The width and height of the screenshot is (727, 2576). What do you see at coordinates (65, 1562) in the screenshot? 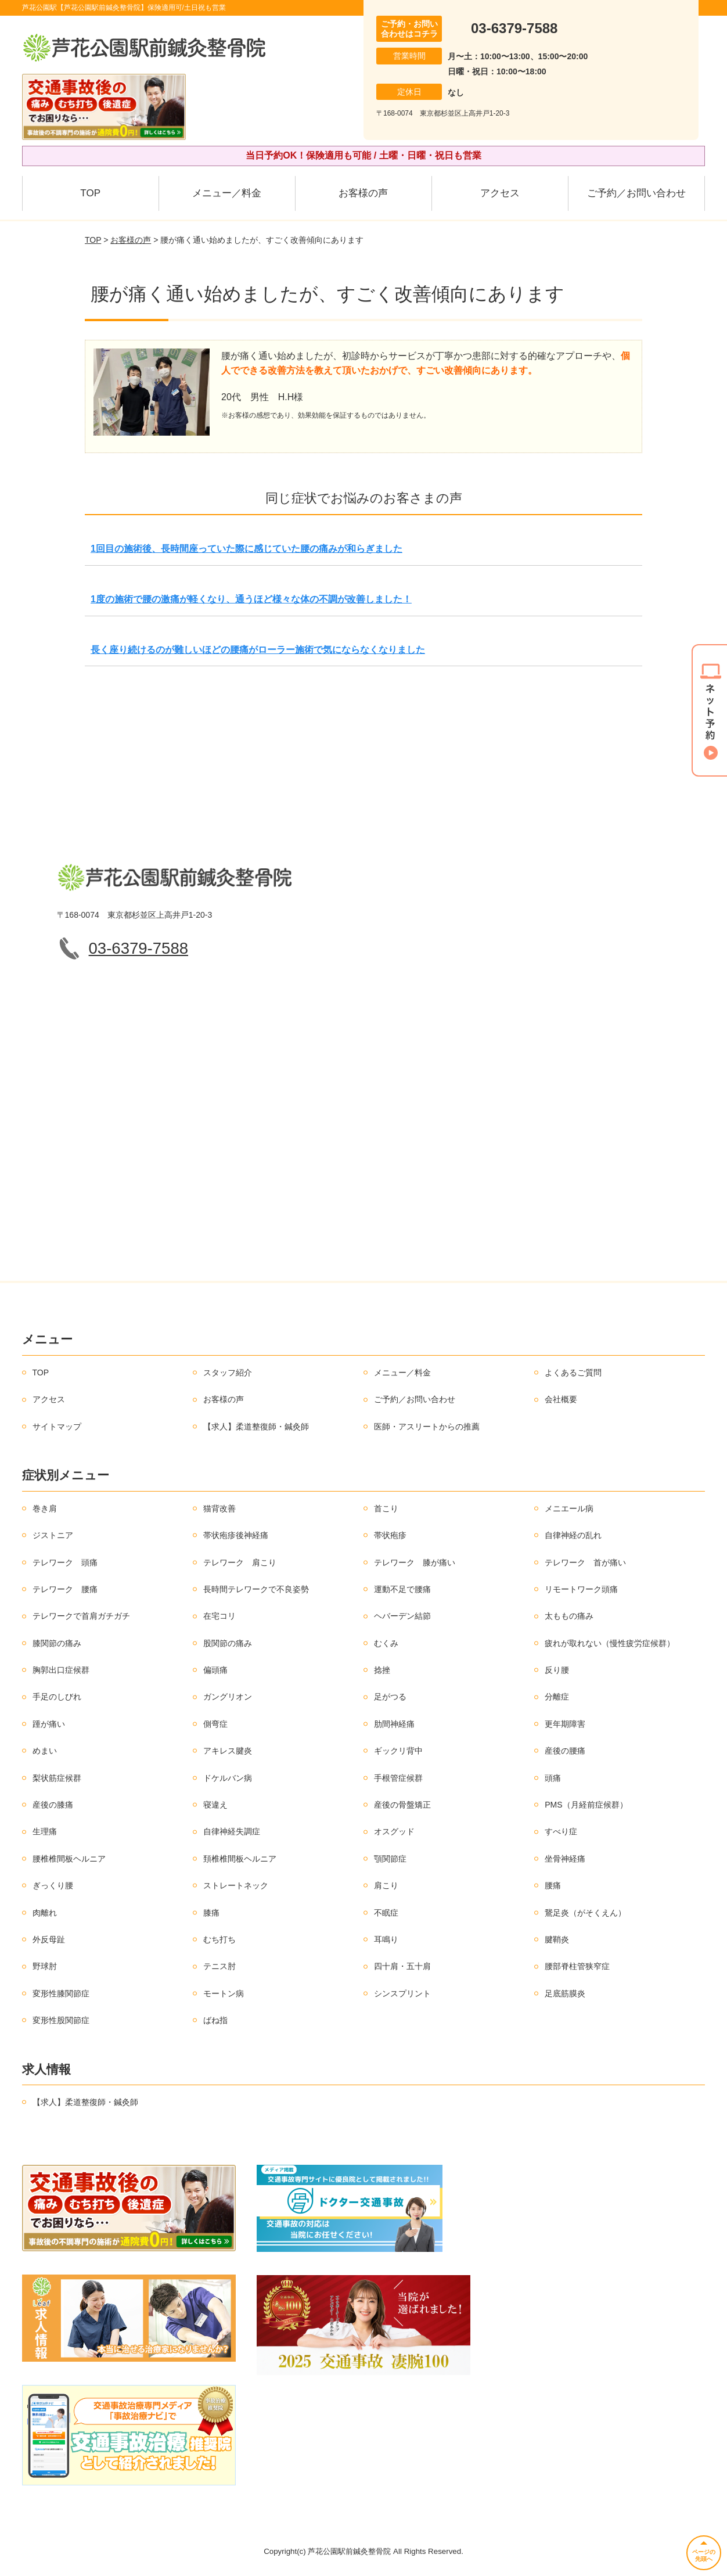
I see `テレワーク 頭痛` at bounding box center [65, 1562].